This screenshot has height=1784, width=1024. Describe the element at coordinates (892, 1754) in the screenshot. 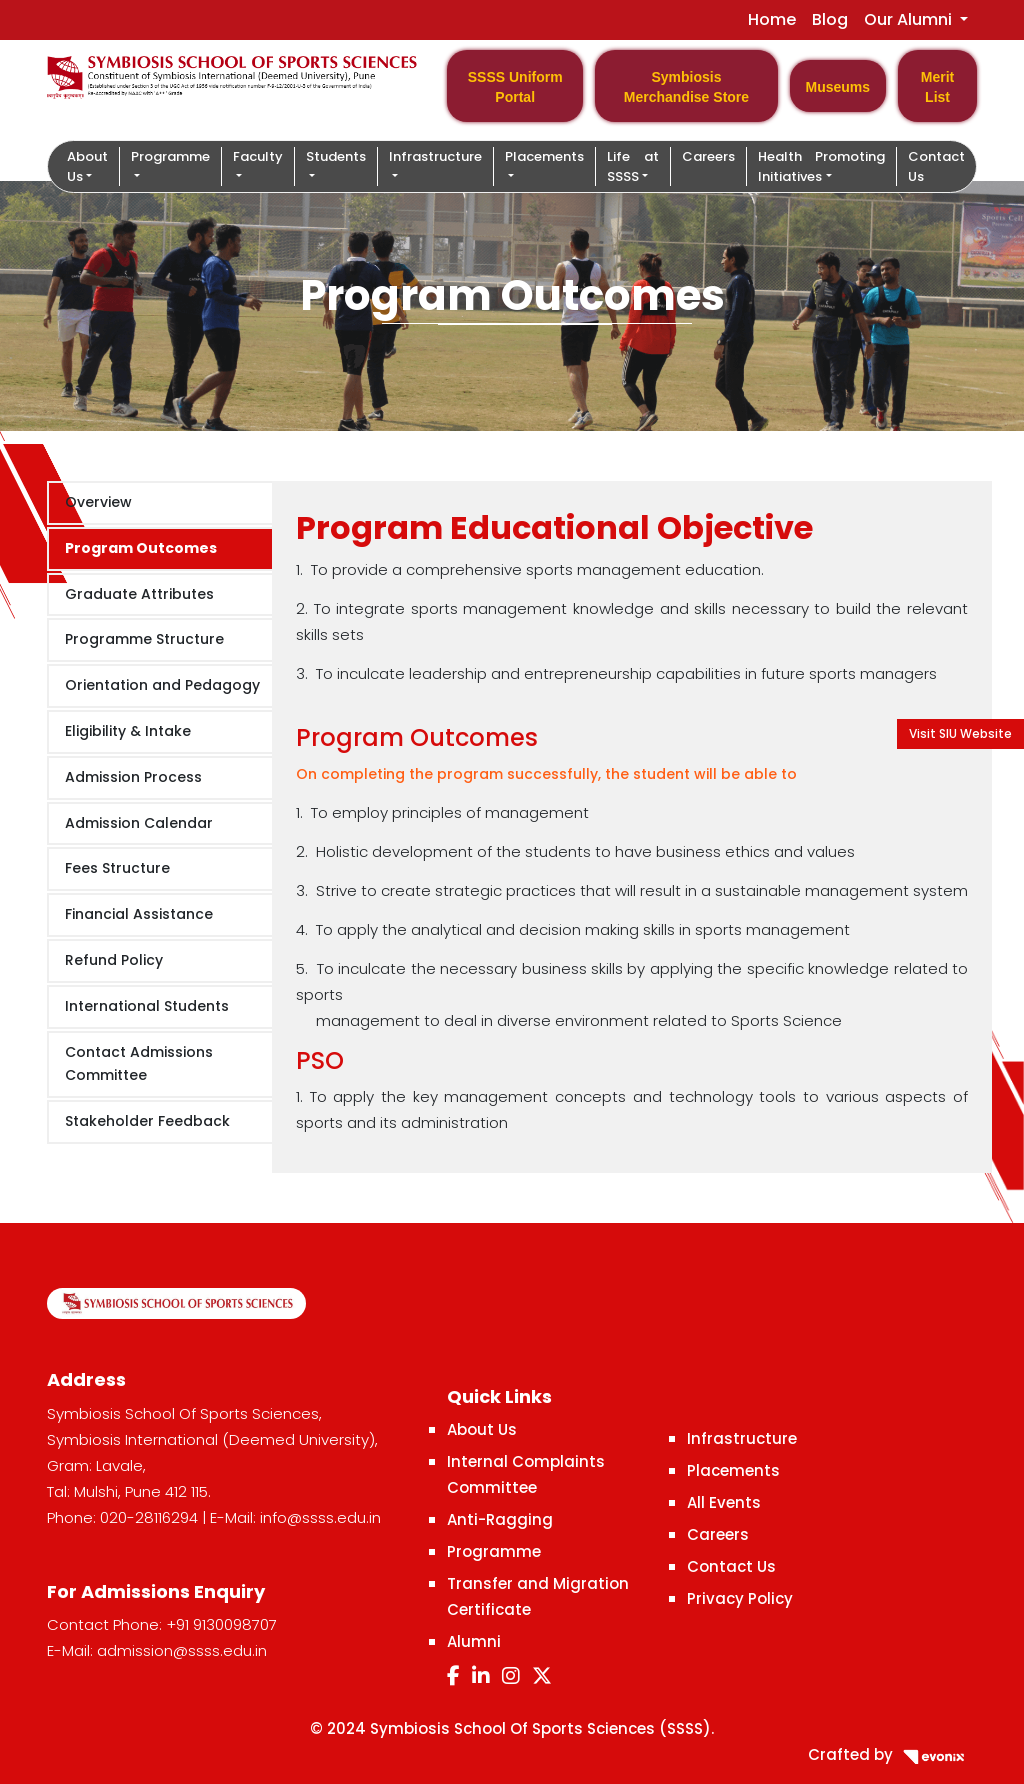

I see `Crafted by` at that location.